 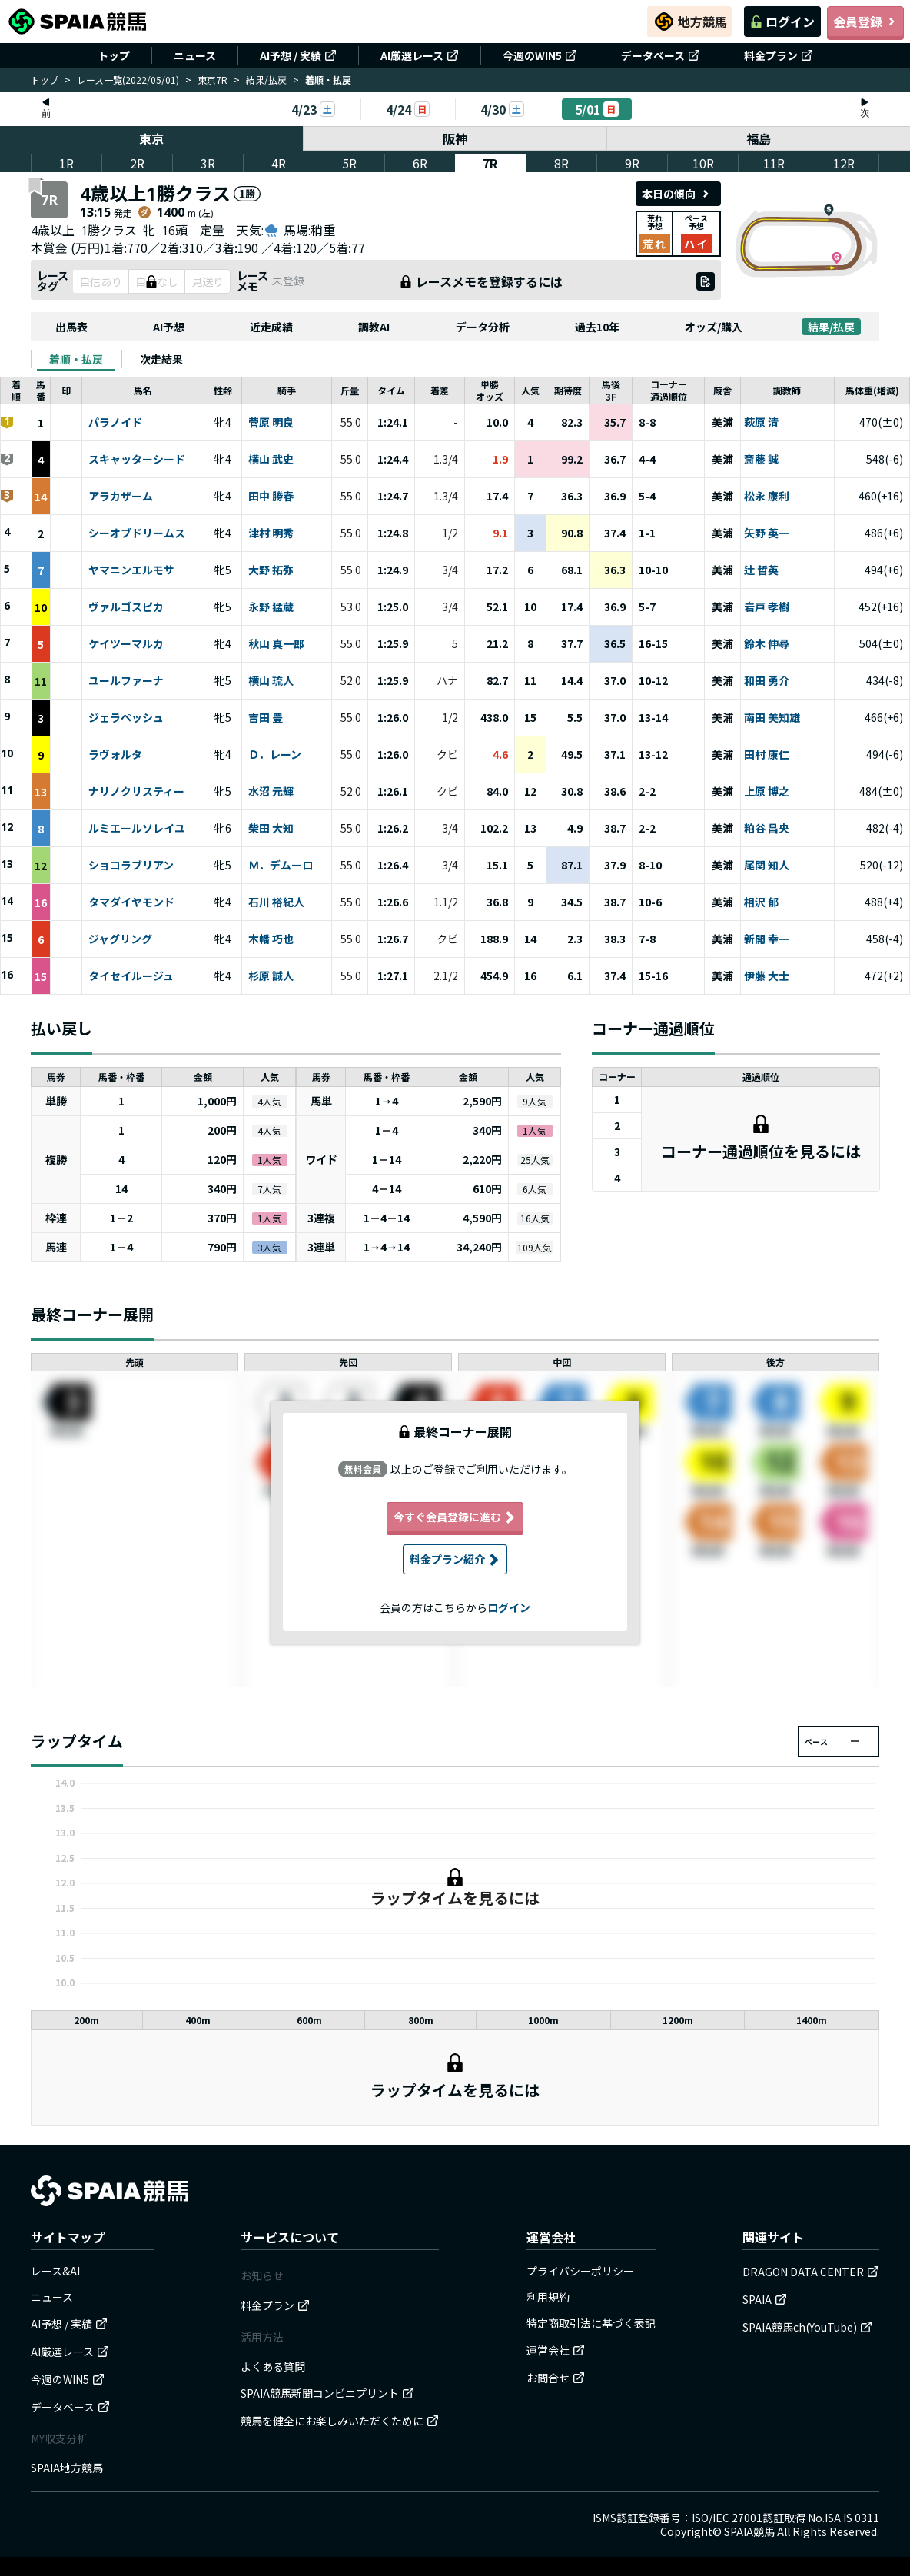 I want to click on ルミエールソレイユ, so click(x=136, y=829).